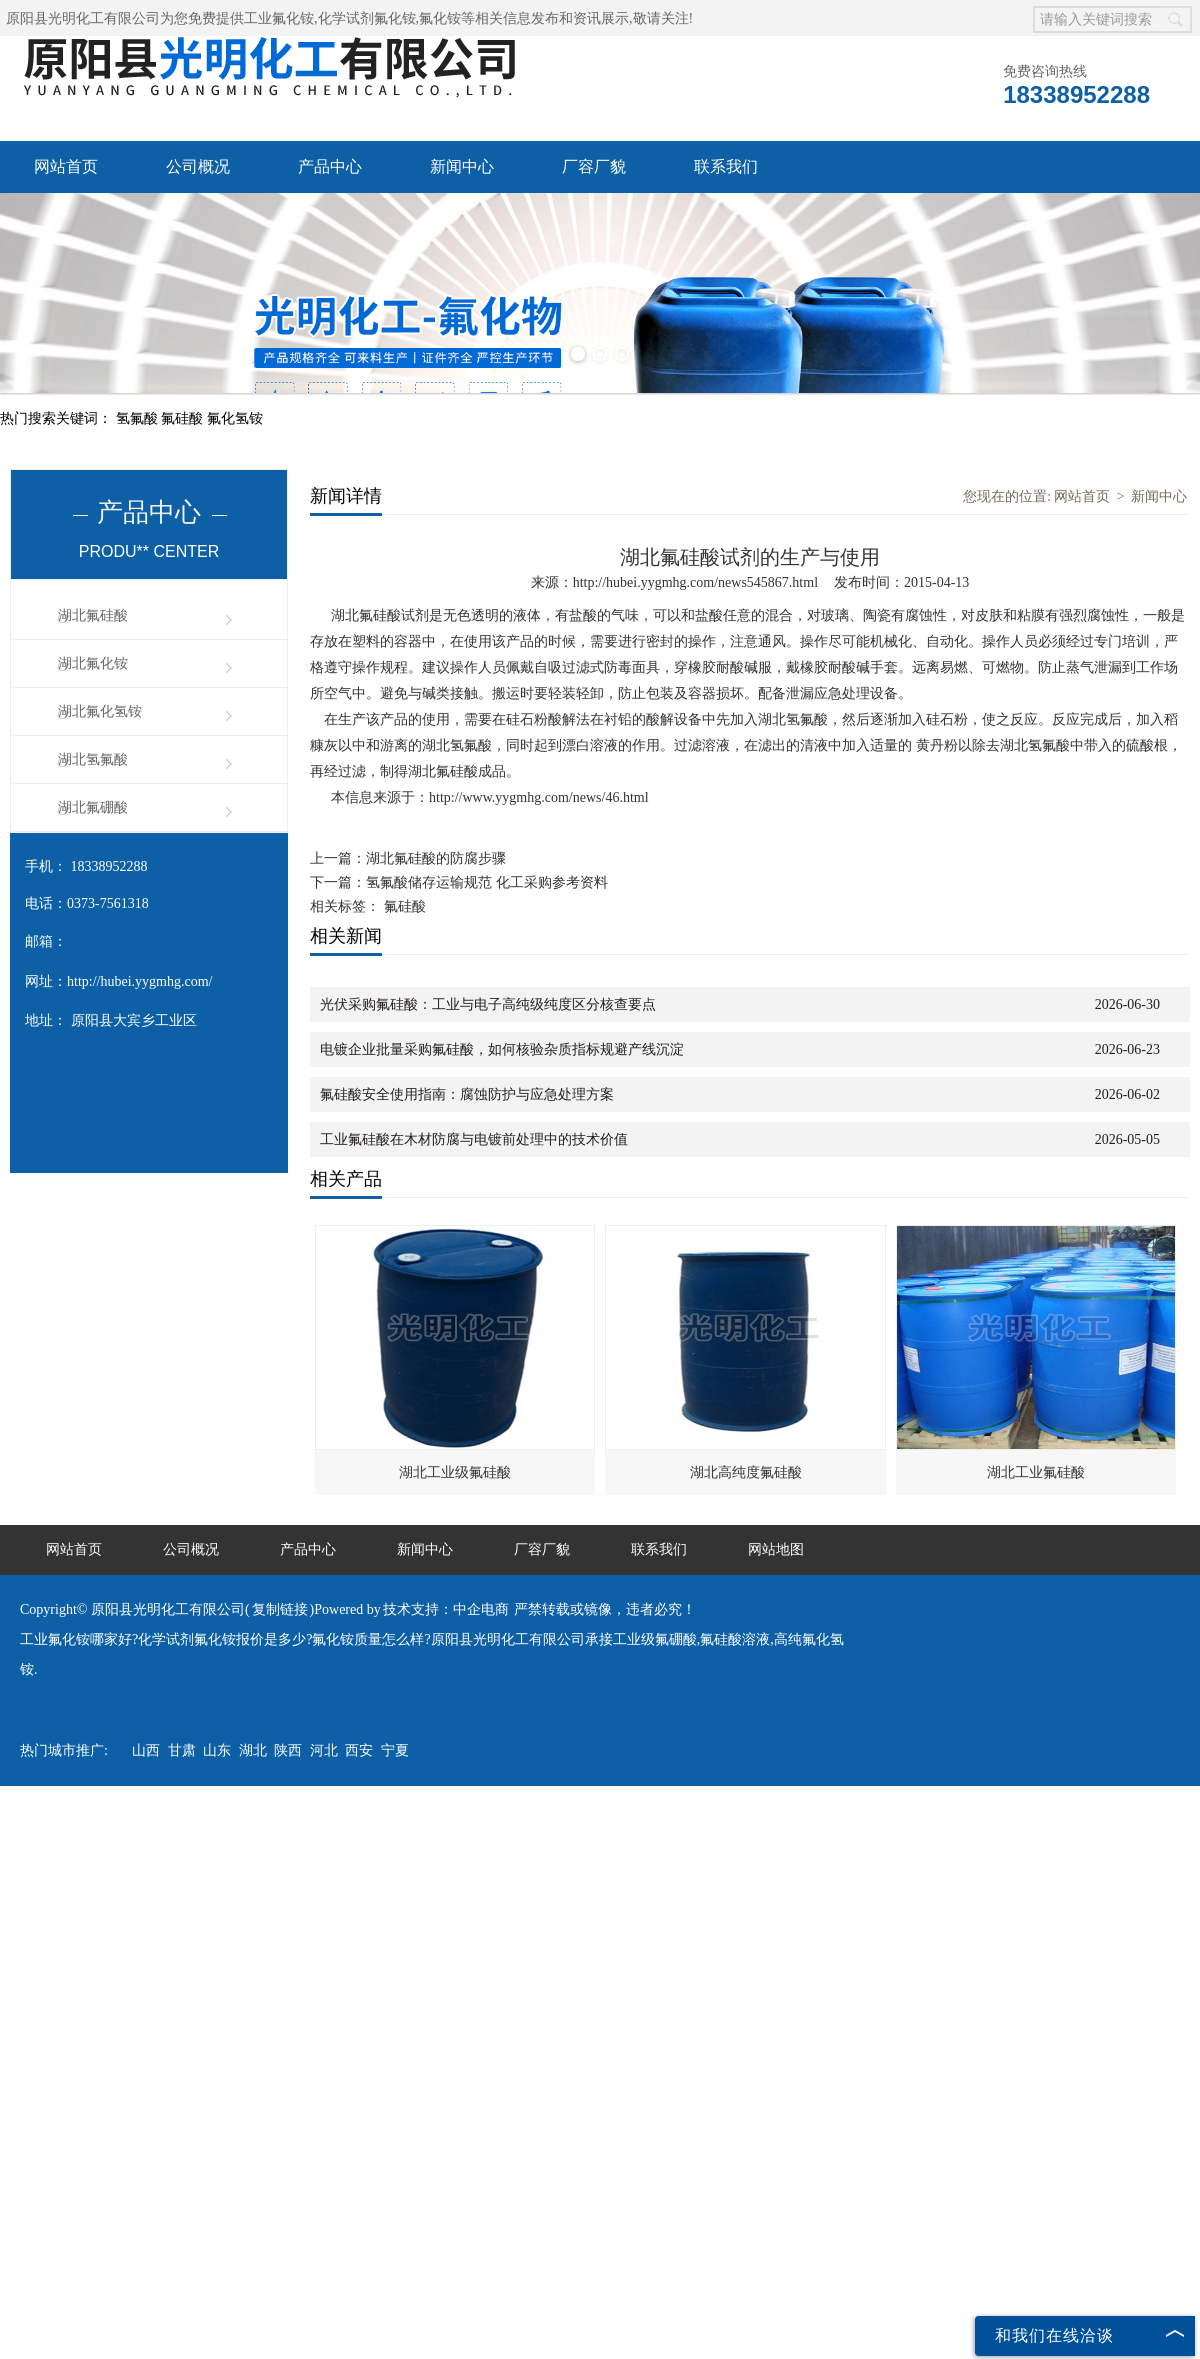 The width and height of the screenshot is (1200, 2359). Describe the element at coordinates (488, 1004) in the screenshot. I see `光伏采购氟硅酸：工业与电子高纯级纯度区分核查要点` at that location.